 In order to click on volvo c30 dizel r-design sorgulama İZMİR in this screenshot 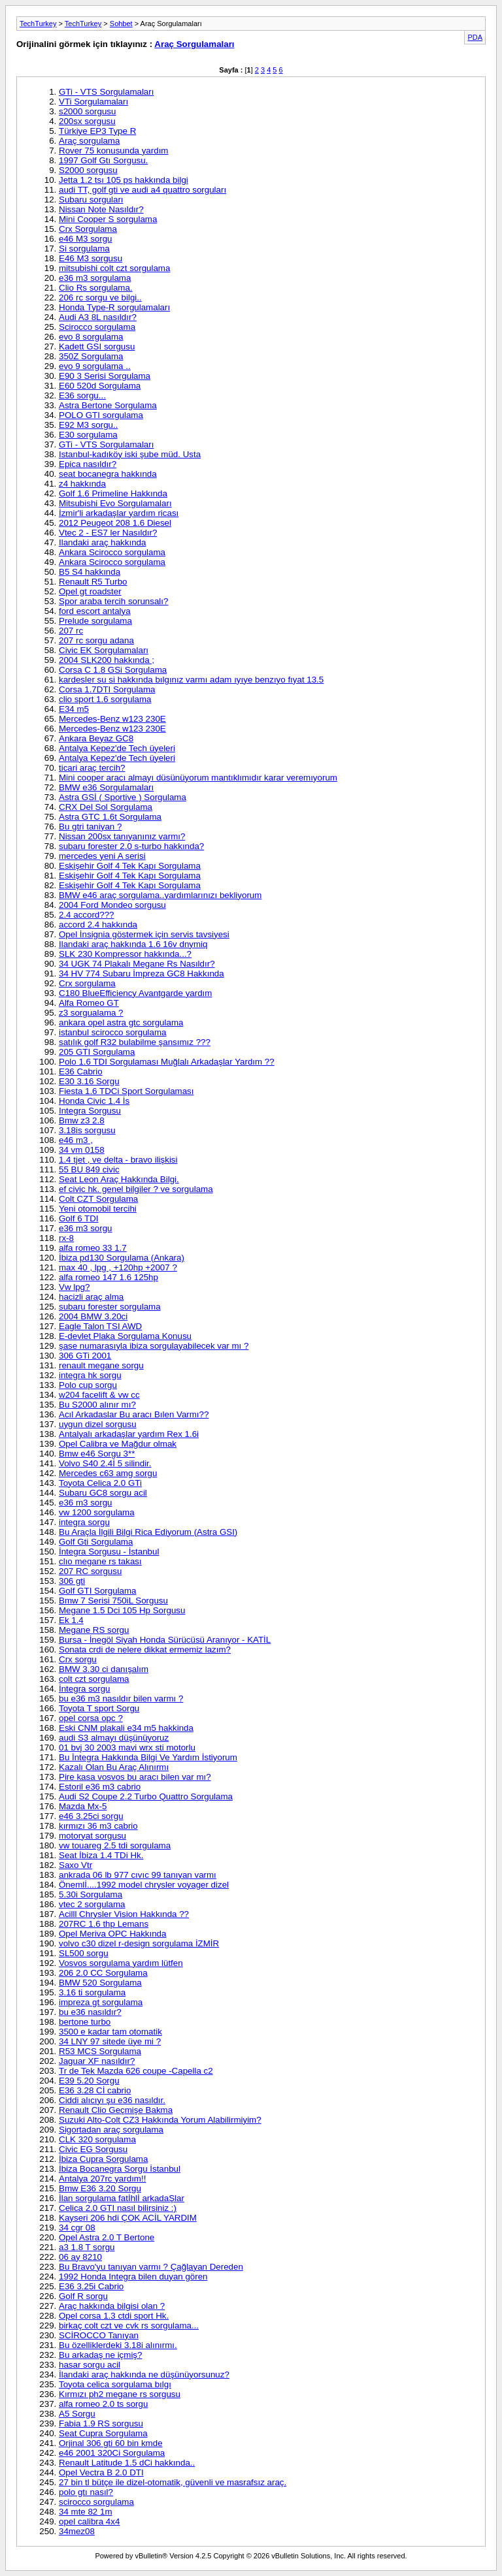, I will do `click(139, 1943)`.